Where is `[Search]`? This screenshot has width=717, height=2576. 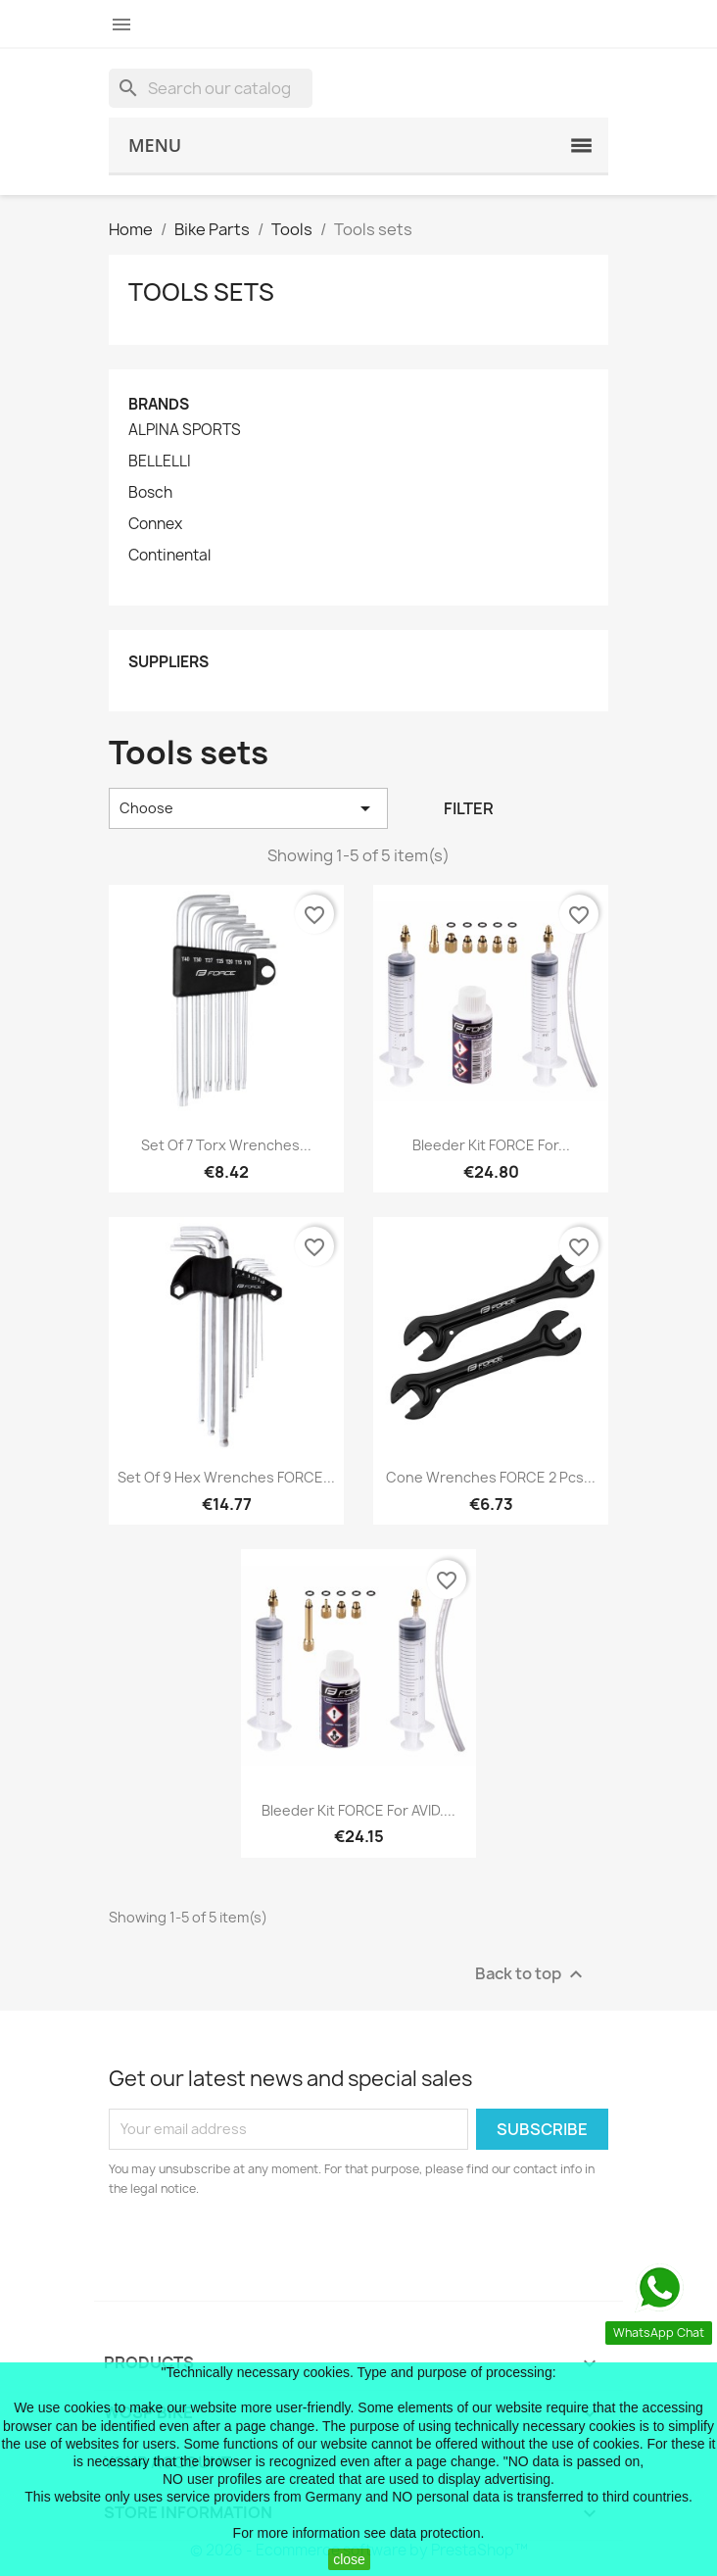
[Search] is located at coordinates (210, 88).